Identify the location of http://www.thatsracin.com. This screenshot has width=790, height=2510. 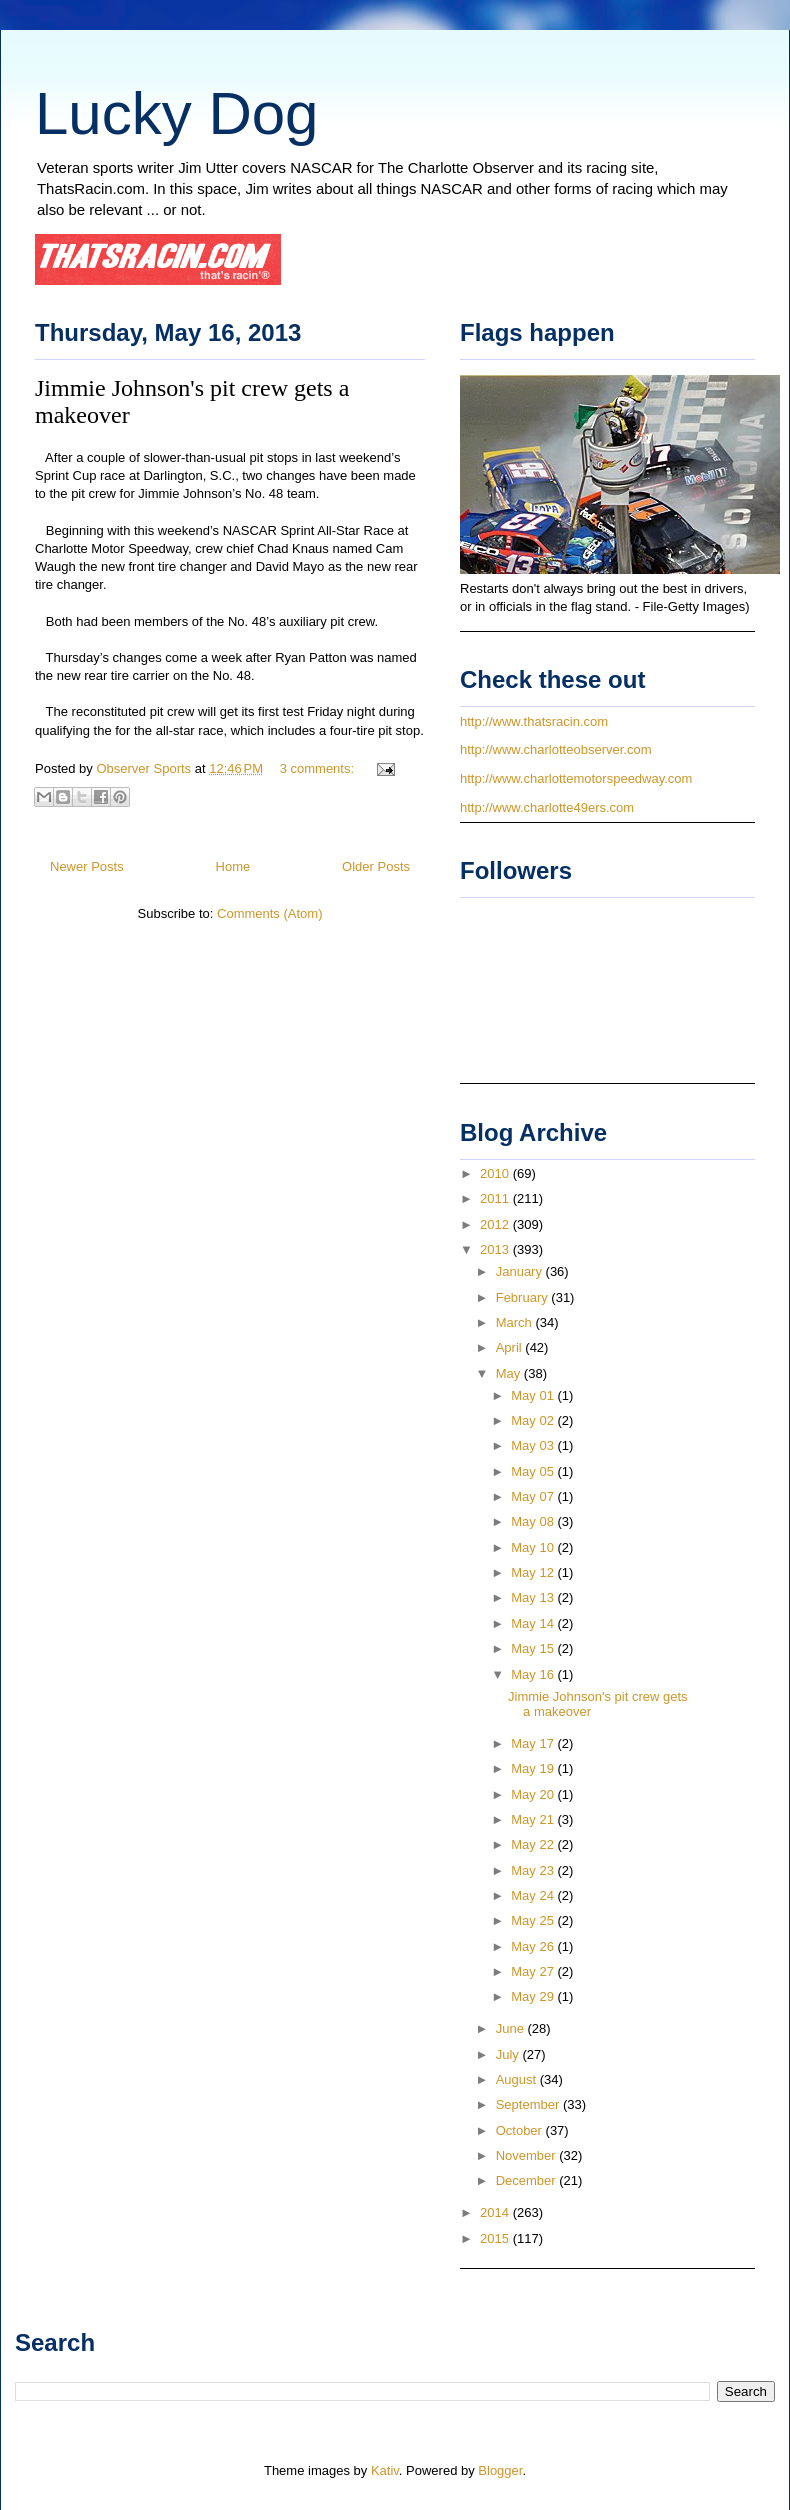
(534, 721).